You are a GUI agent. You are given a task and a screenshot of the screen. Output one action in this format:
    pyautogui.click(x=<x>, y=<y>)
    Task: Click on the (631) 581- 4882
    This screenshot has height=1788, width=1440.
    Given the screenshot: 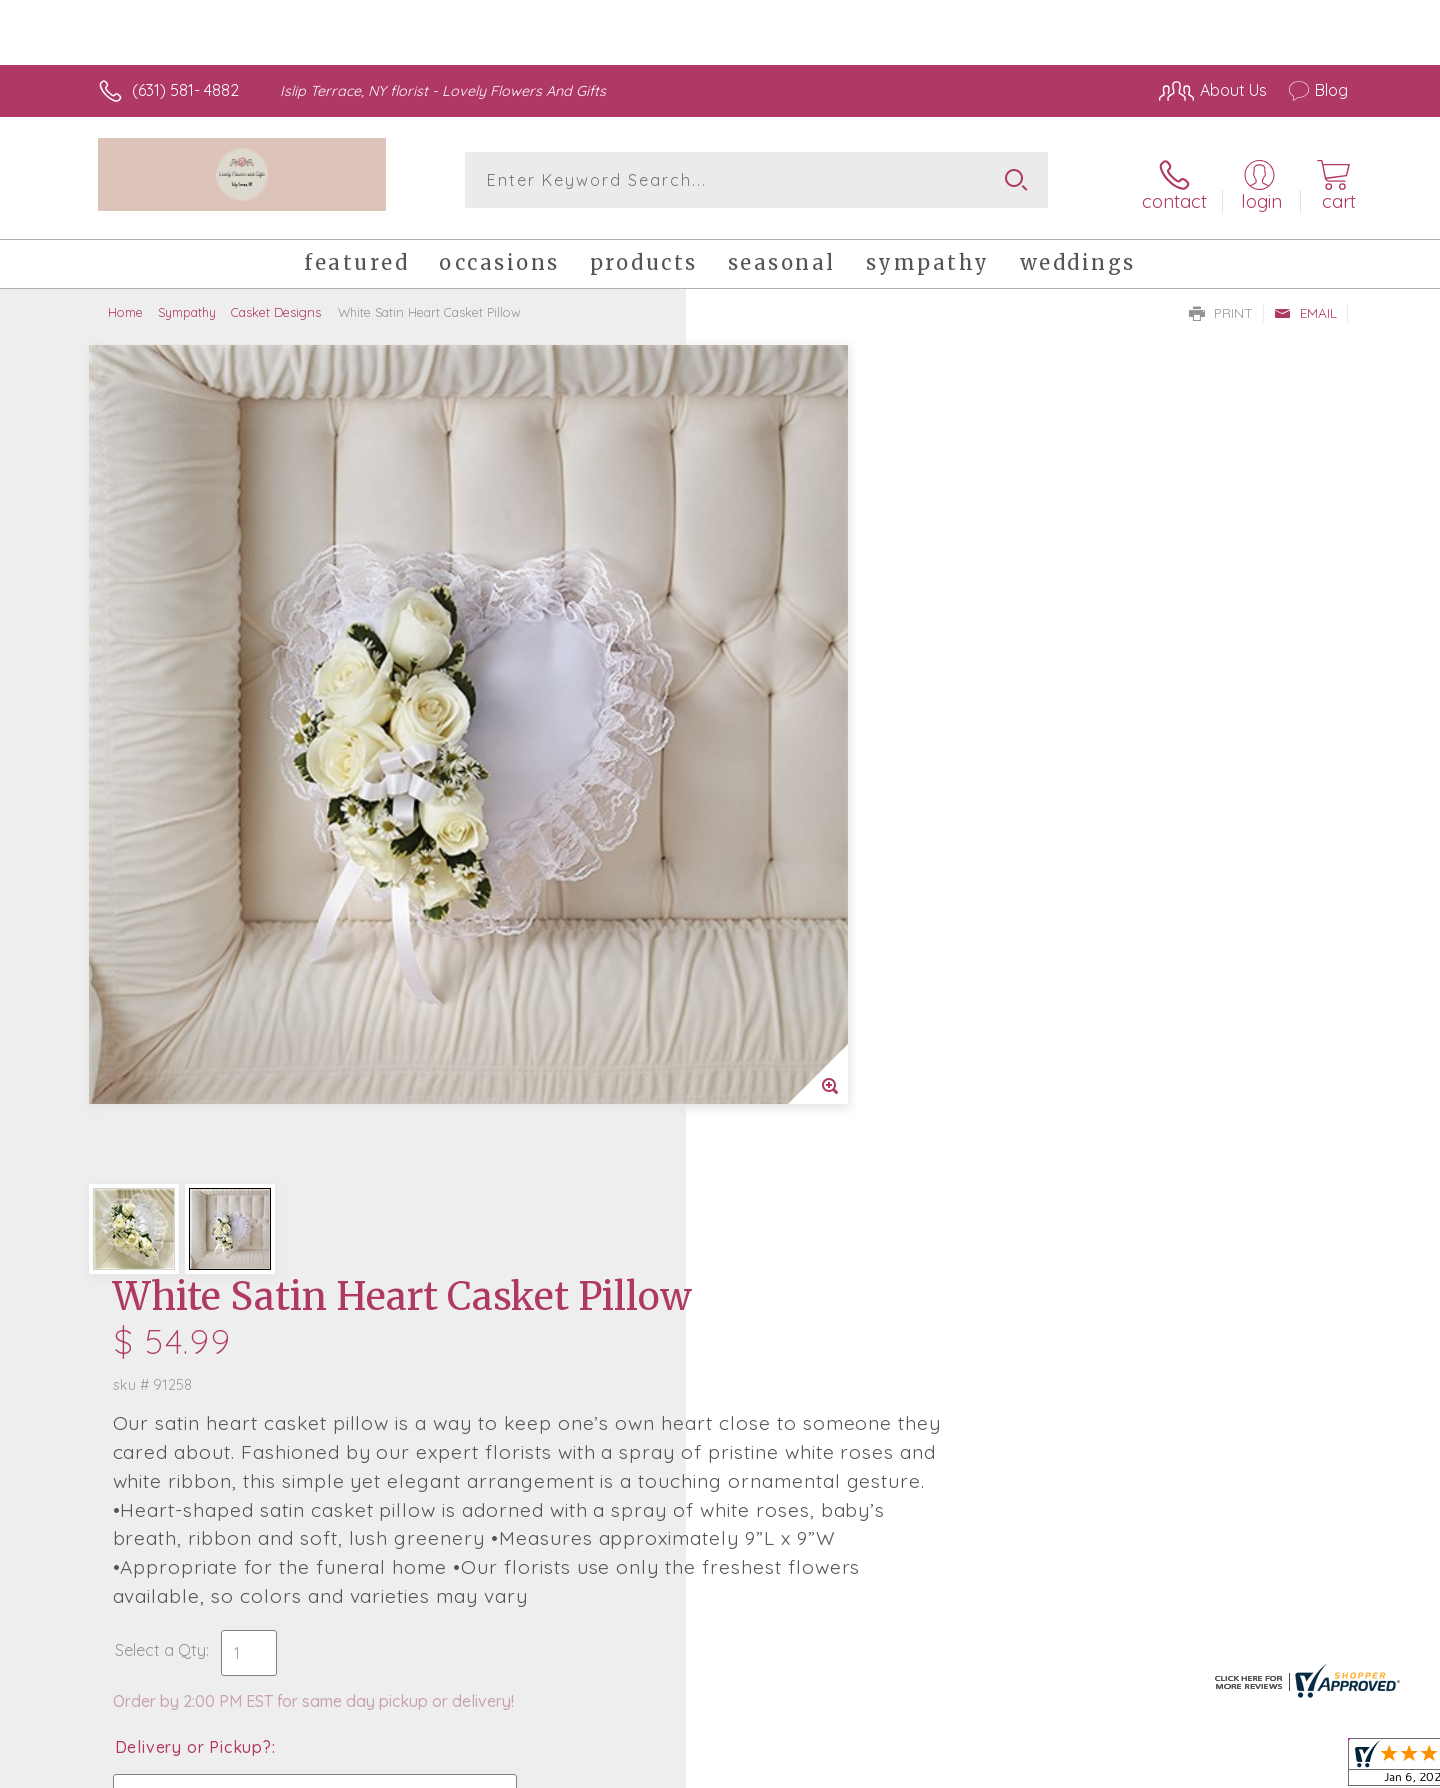 What is the action you would take?
    pyautogui.click(x=185, y=90)
    